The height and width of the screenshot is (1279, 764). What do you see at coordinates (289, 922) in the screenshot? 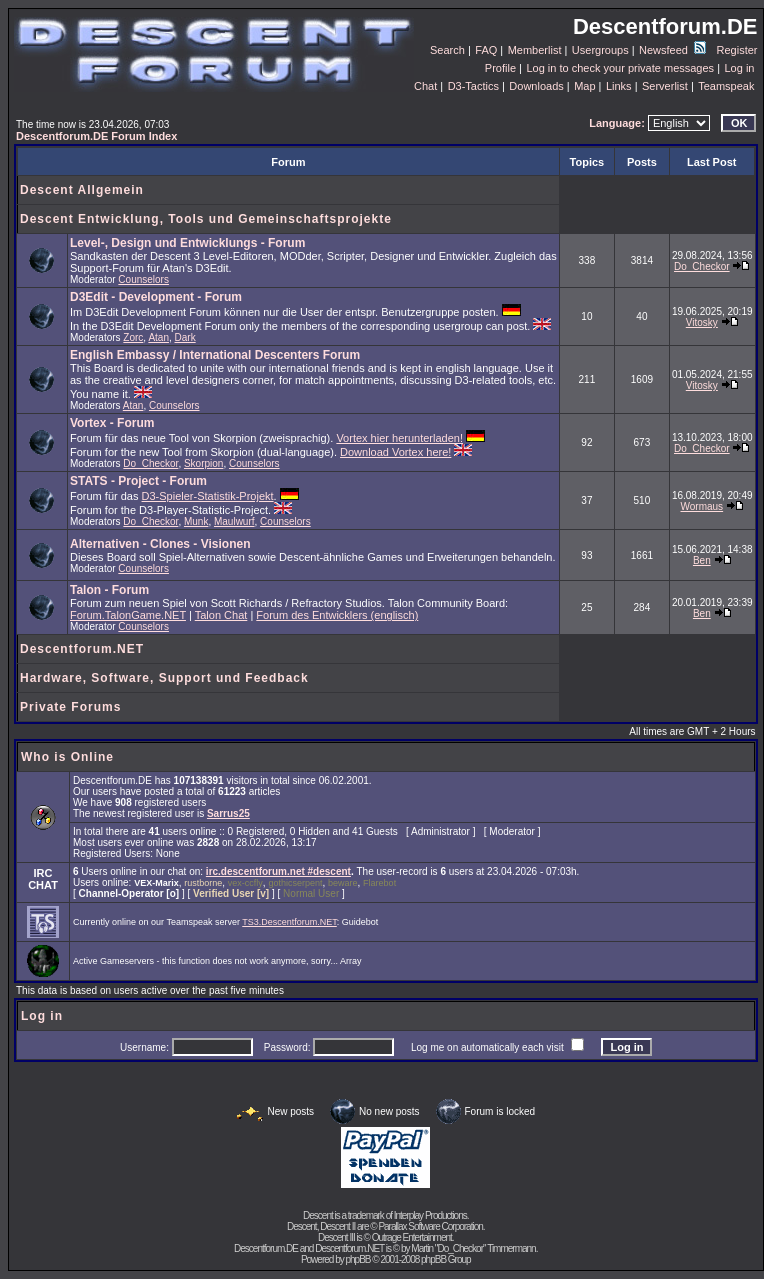
I see `TS3.Descentforum.NET` at bounding box center [289, 922].